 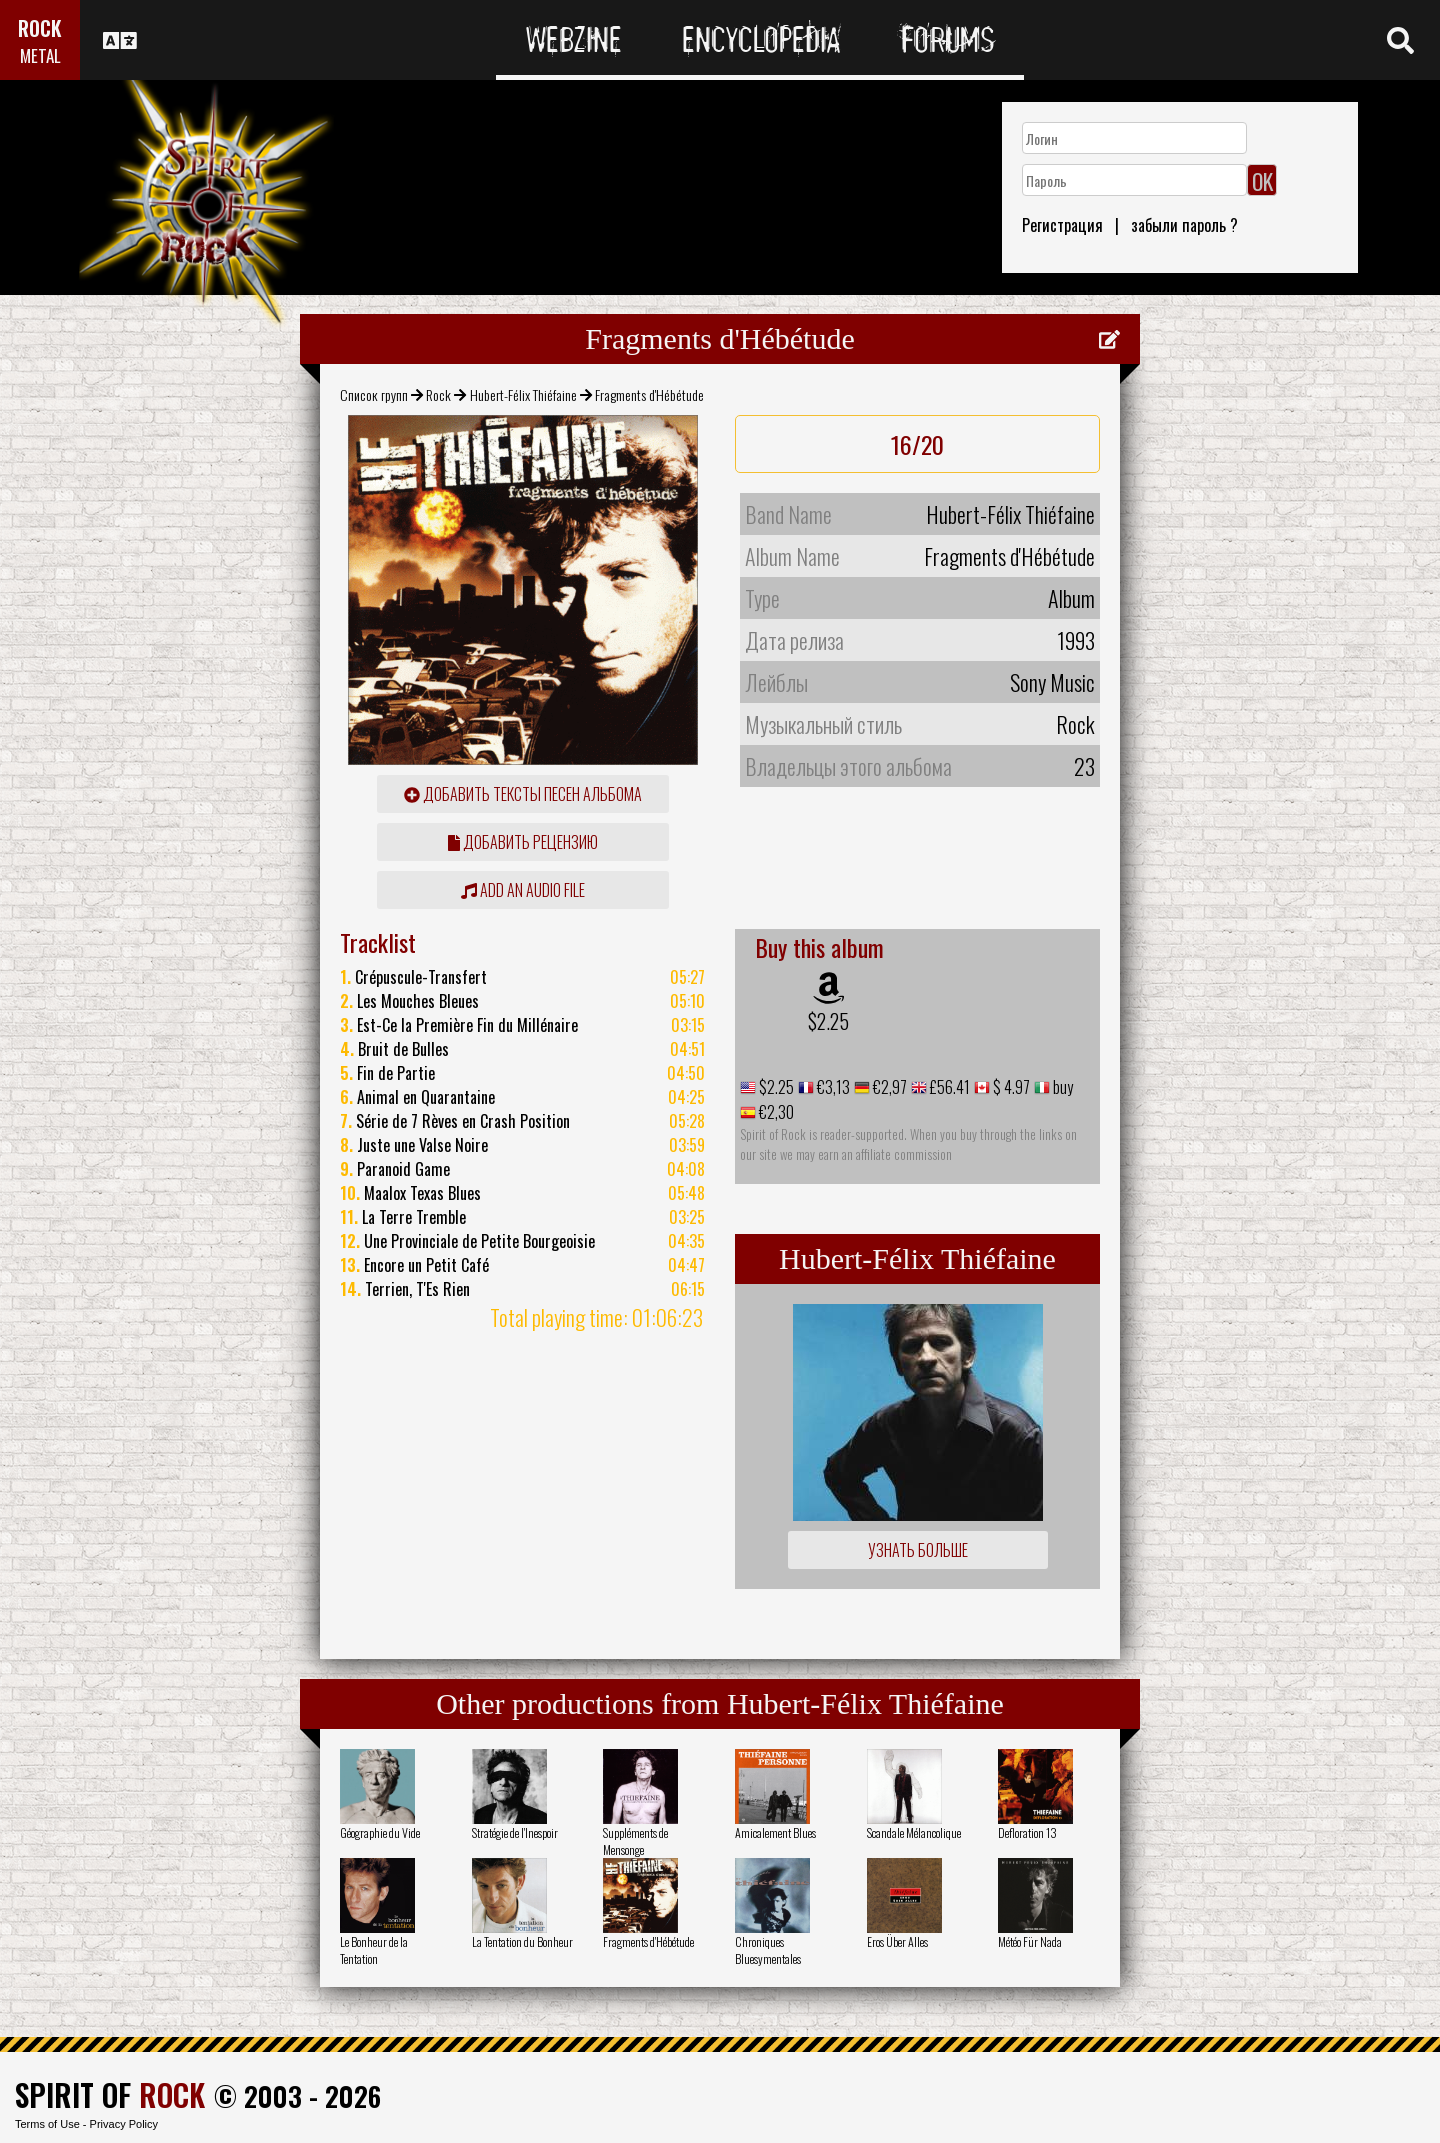 I want to click on Список групп, so click(x=374, y=394).